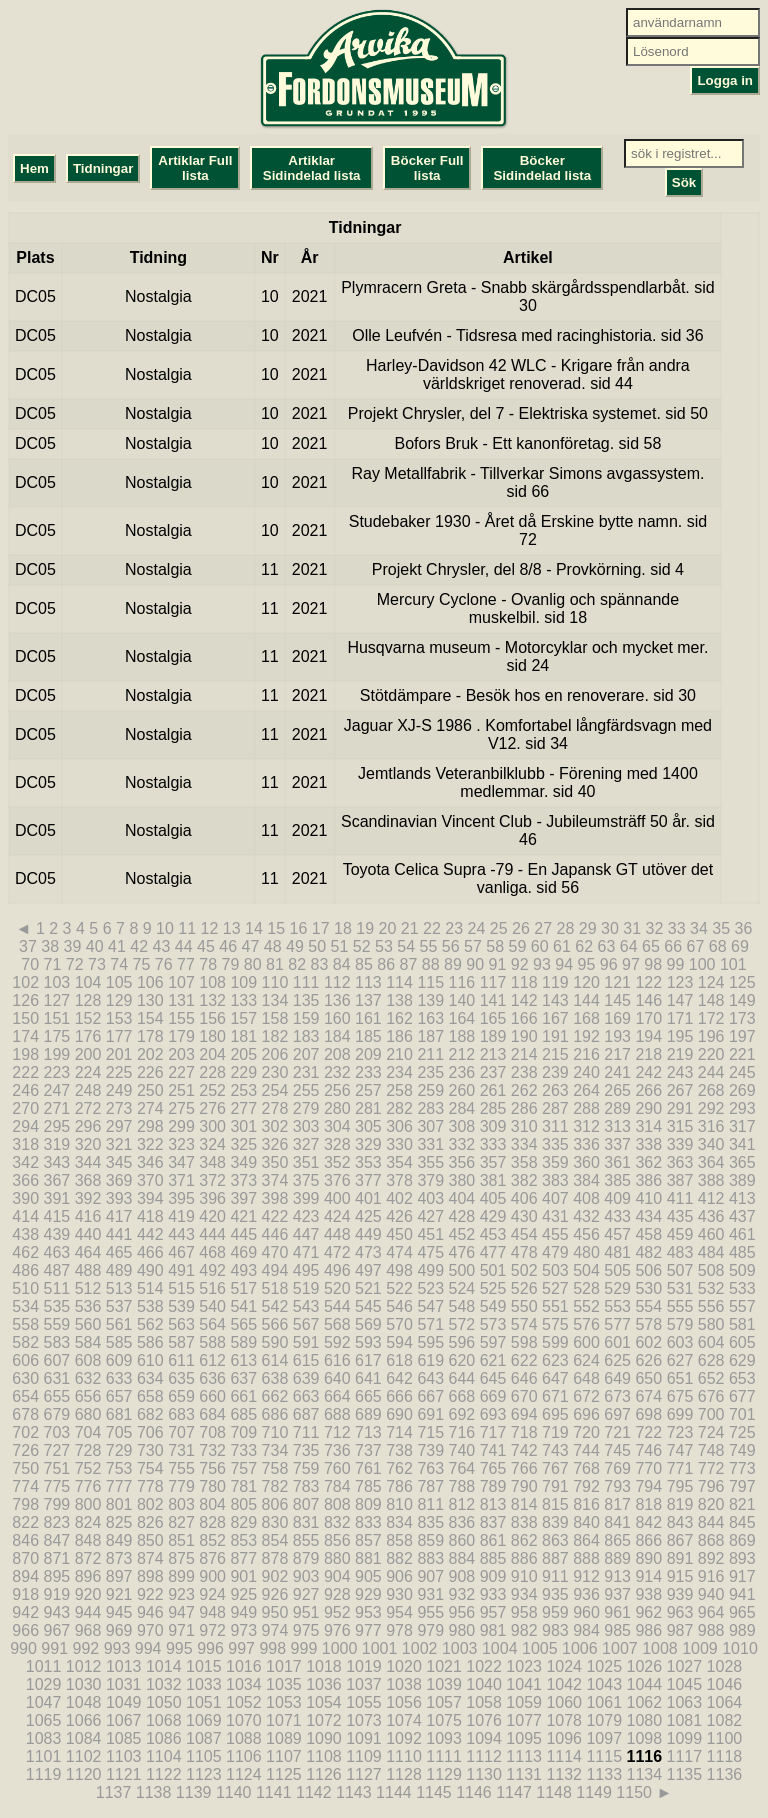 The width and height of the screenshot is (768, 1818). I want to click on 142, so click(524, 1000).